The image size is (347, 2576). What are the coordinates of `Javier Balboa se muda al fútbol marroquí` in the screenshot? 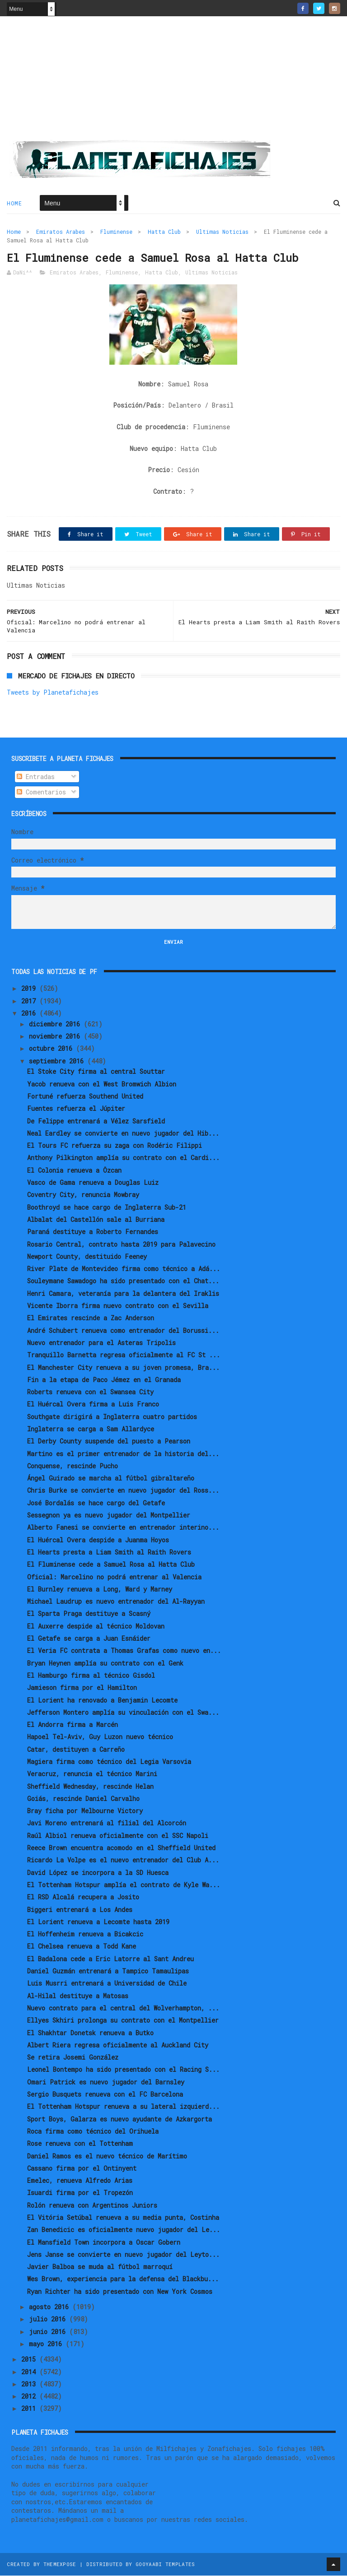 It's located at (100, 2267).